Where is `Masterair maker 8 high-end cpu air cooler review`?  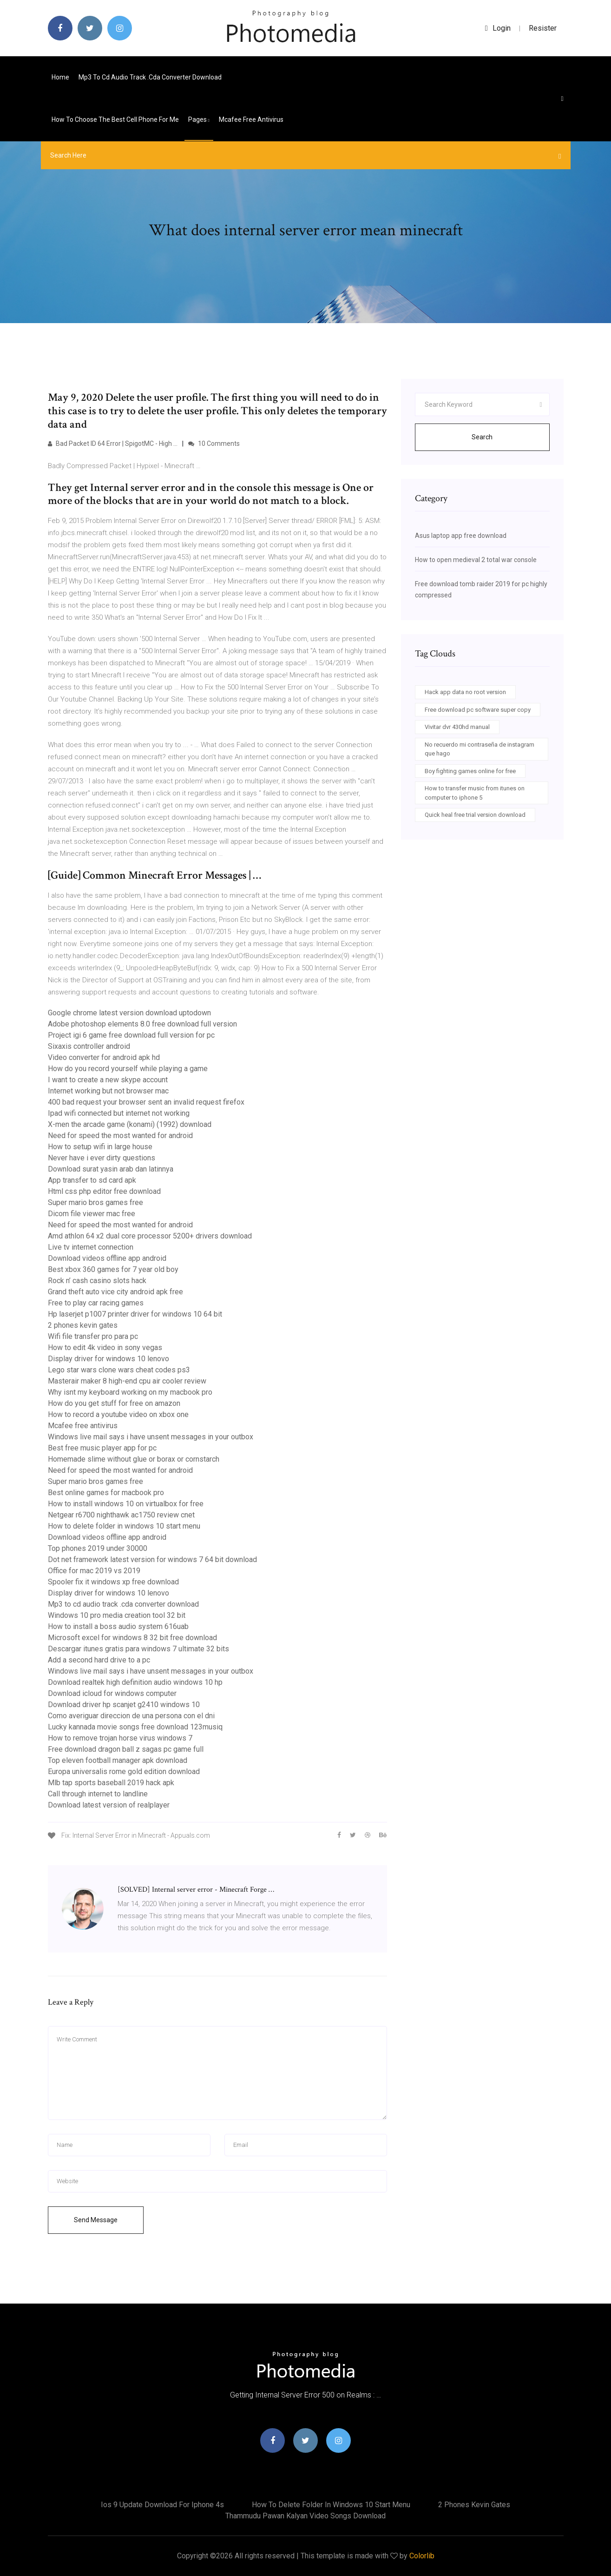 Masterair maker 8 high-end cpu air cooler review is located at coordinates (127, 1381).